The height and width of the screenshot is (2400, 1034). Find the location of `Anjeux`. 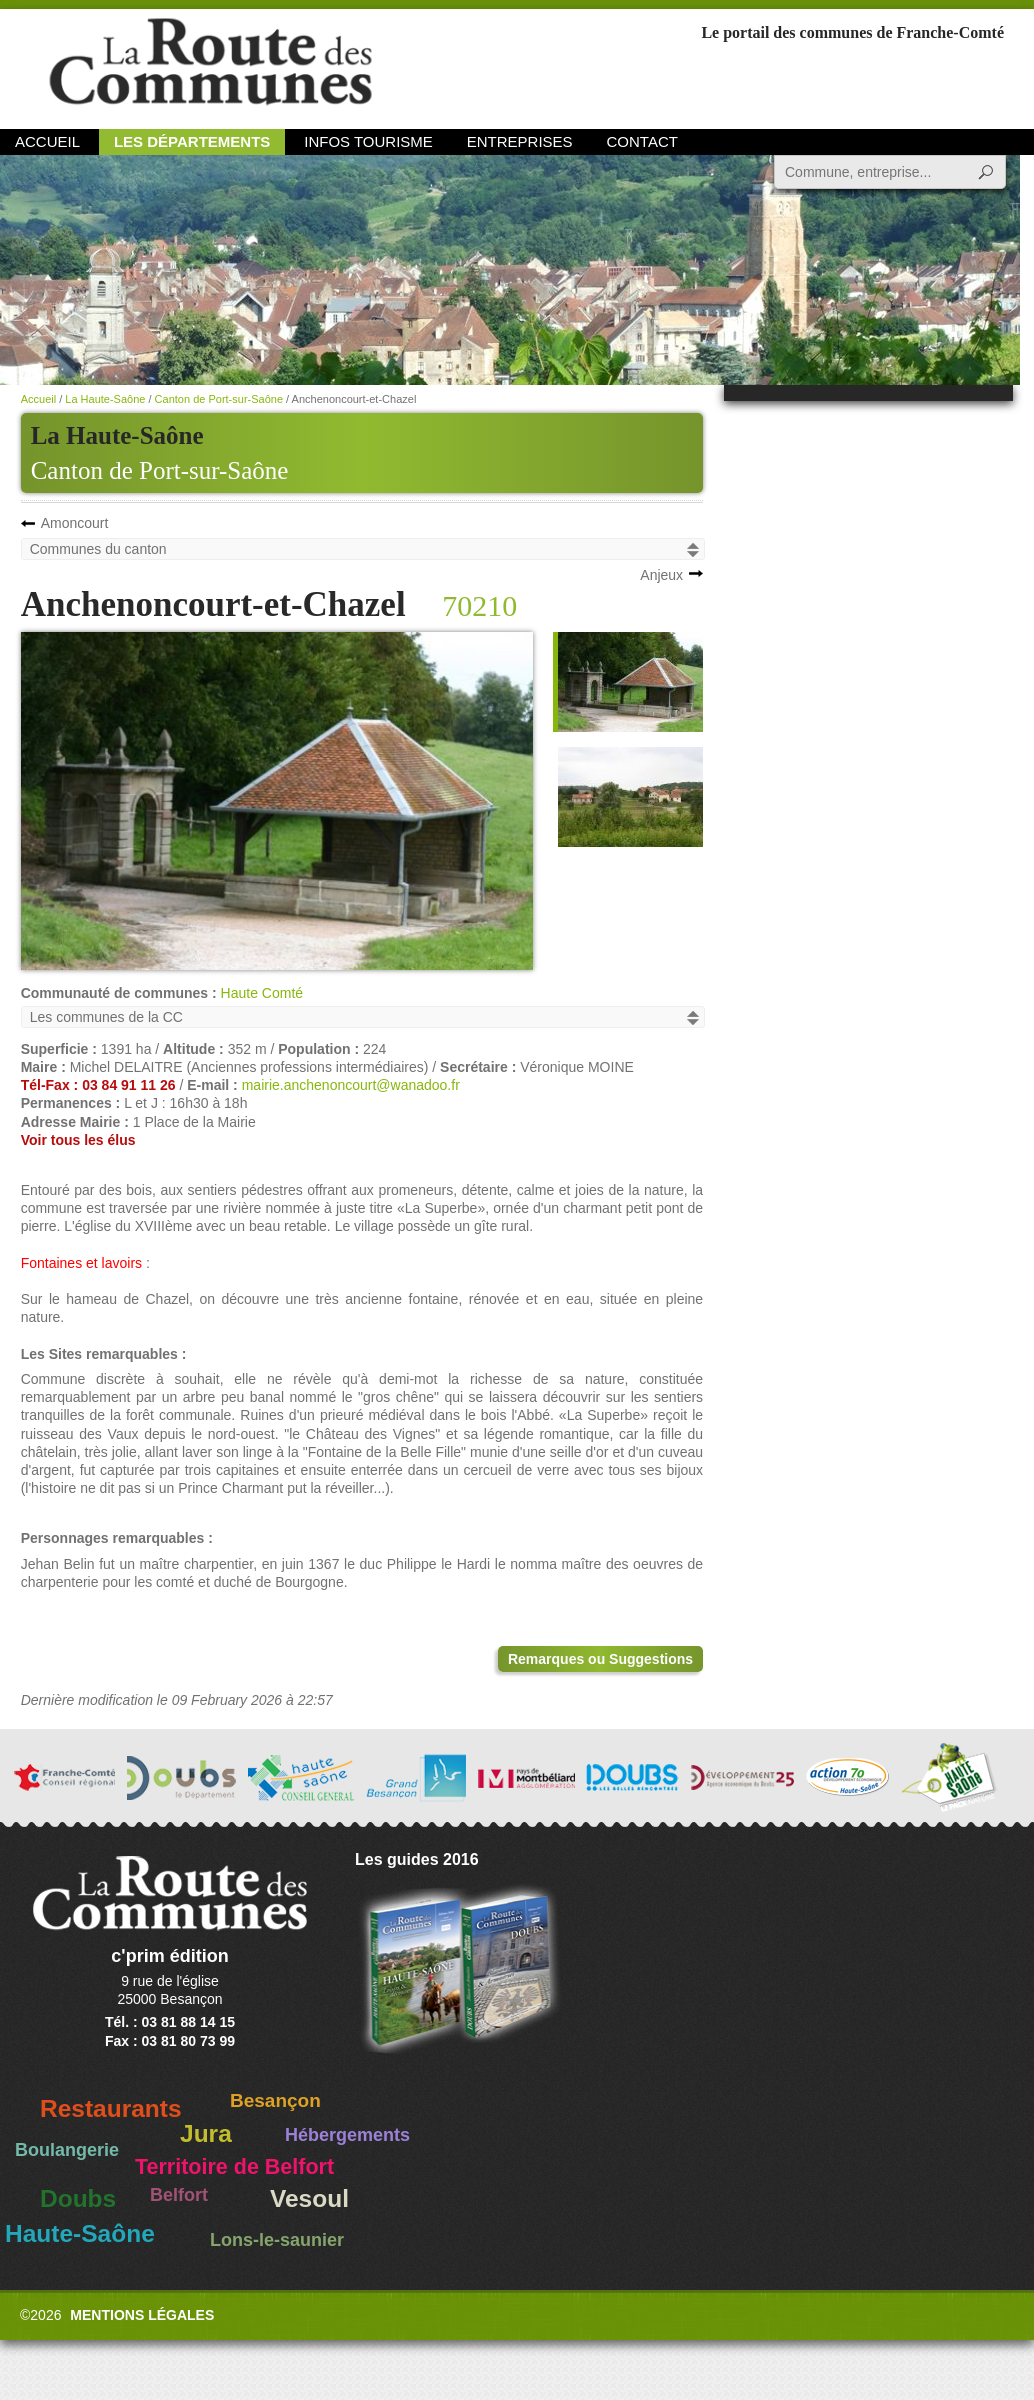

Anjeux is located at coordinates (661, 575).